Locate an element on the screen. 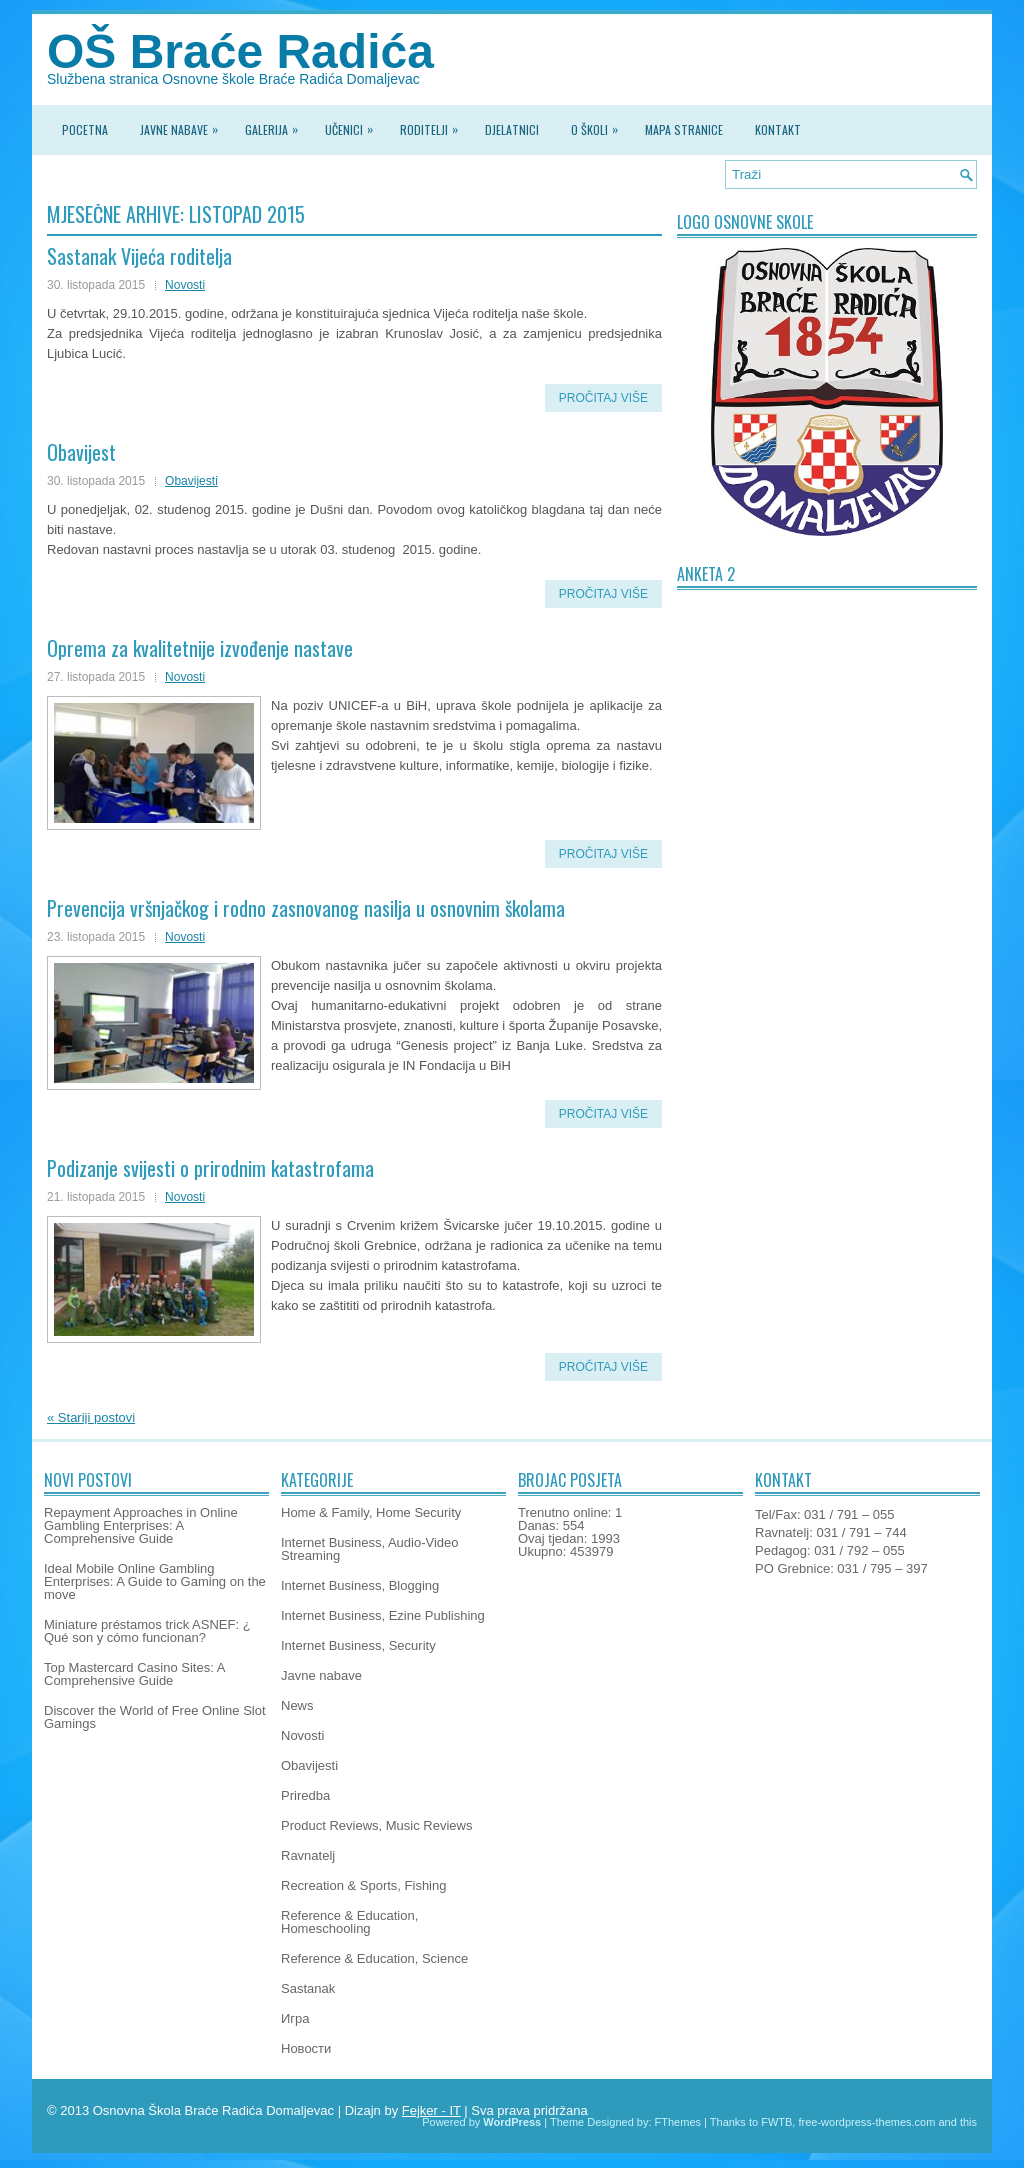 This screenshot has height=2168, width=1024. Mapa stranice is located at coordinates (684, 129).